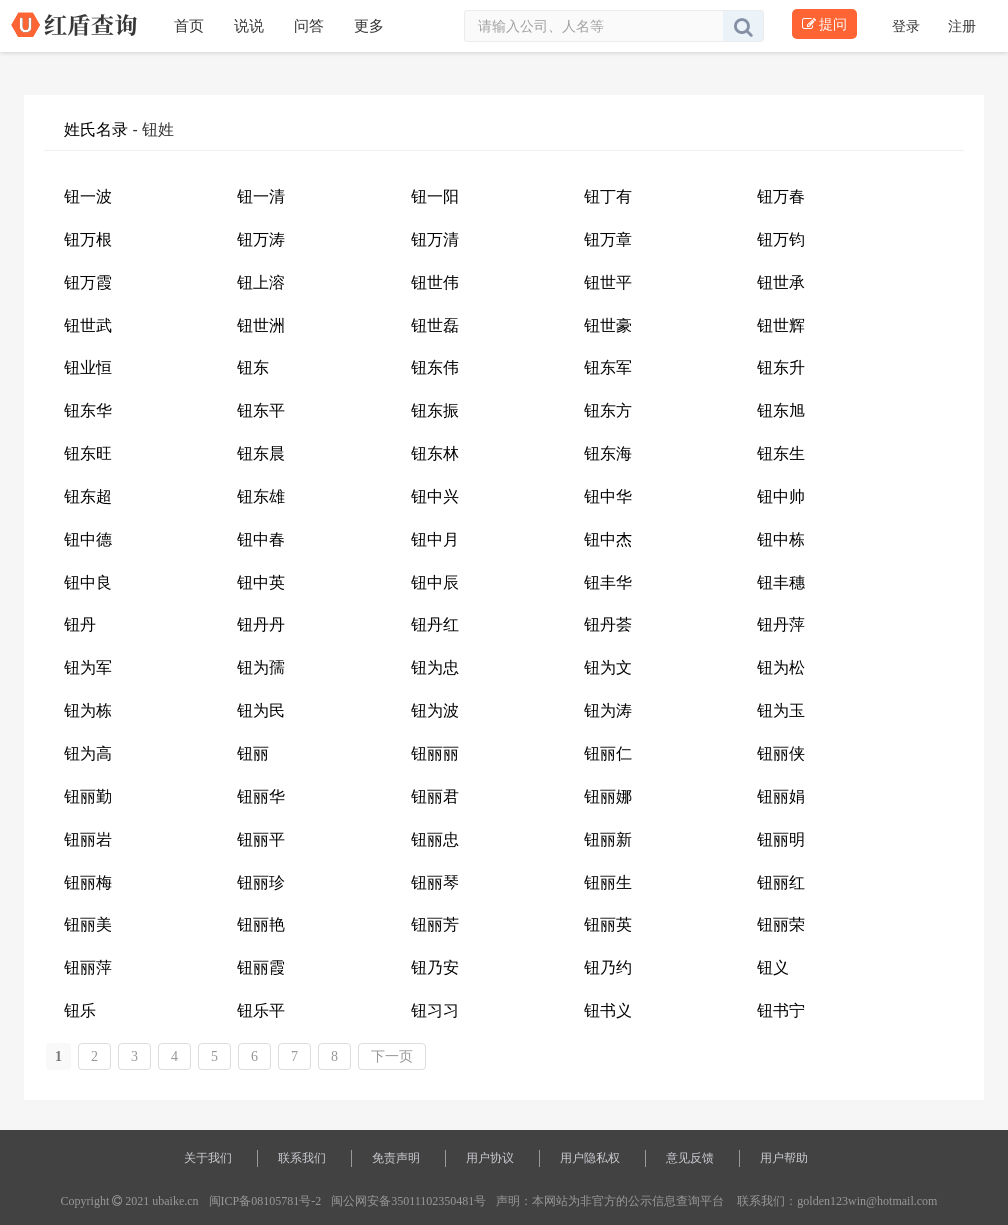  Describe the element at coordinates (88, 410) in the screenshot. I see `钮东华` at that location.